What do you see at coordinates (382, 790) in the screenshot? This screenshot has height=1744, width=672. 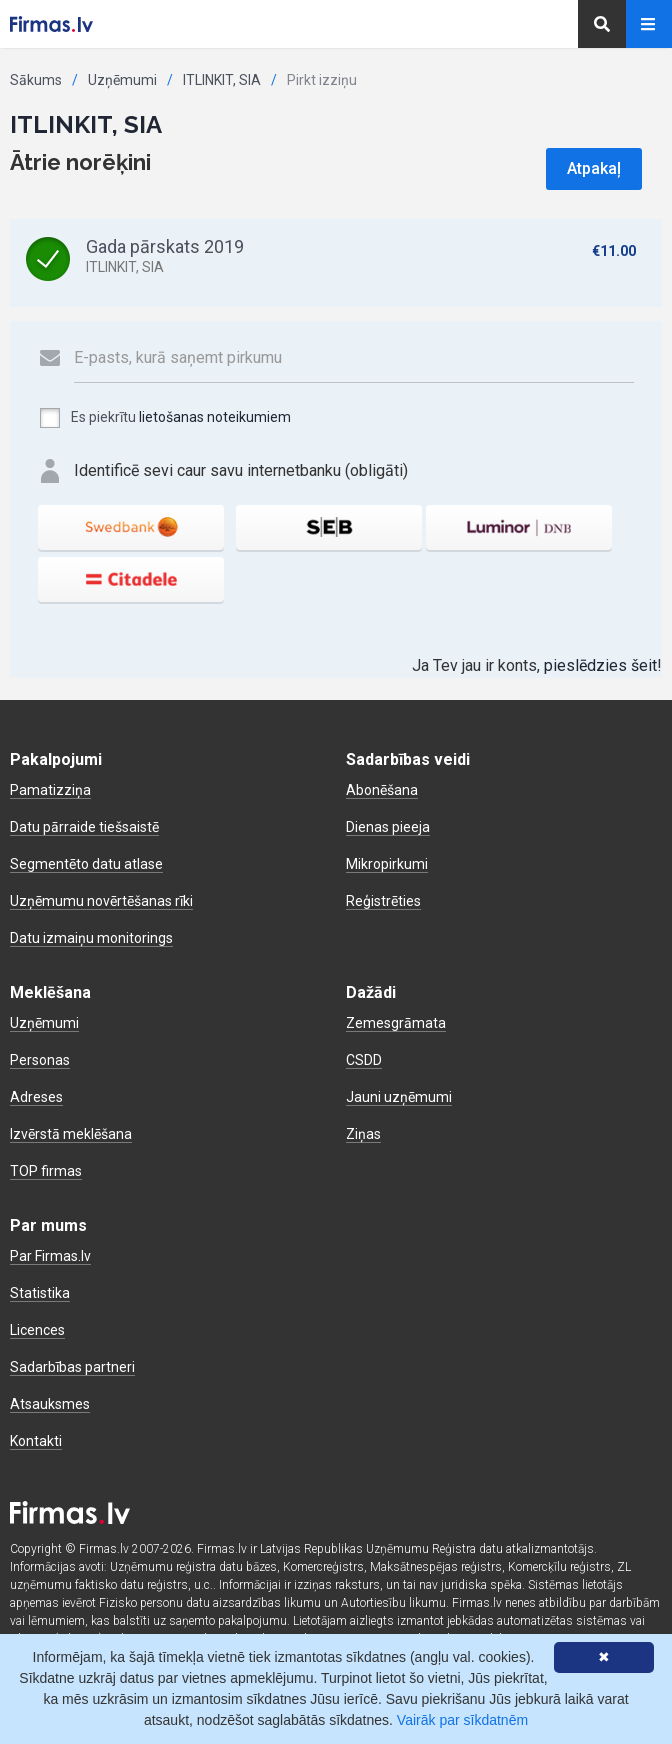 I see `Abonēšana` at bounding box center [382, 790].